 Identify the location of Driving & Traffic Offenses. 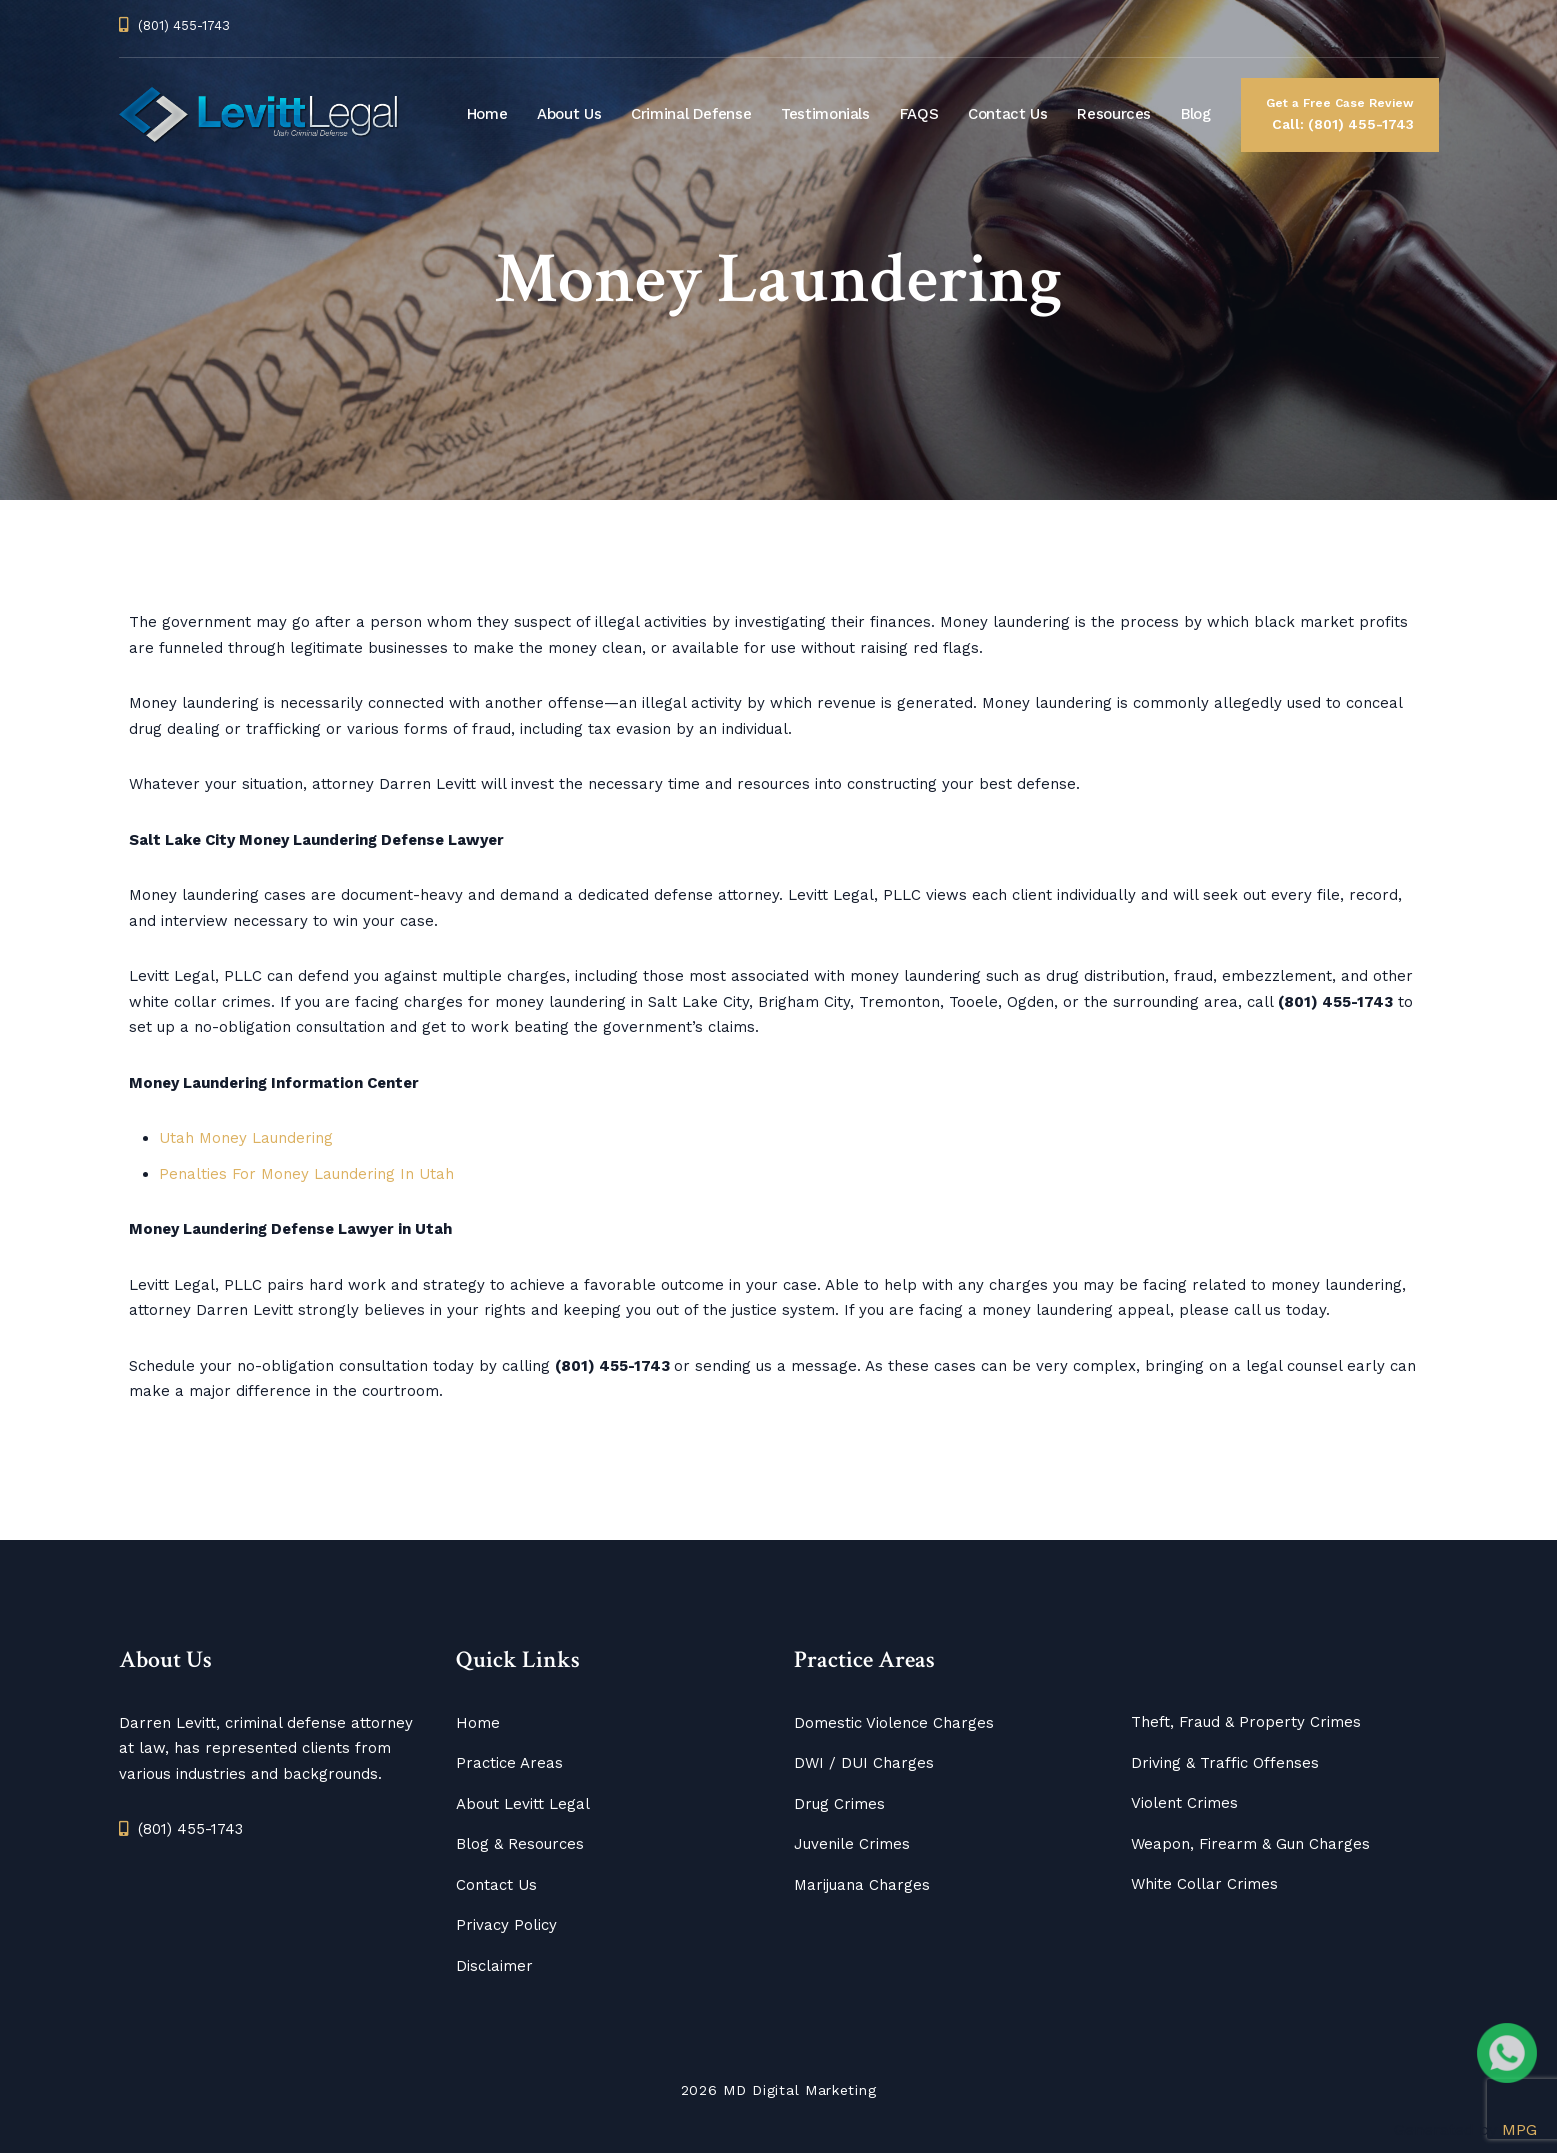
(1225, 1763).